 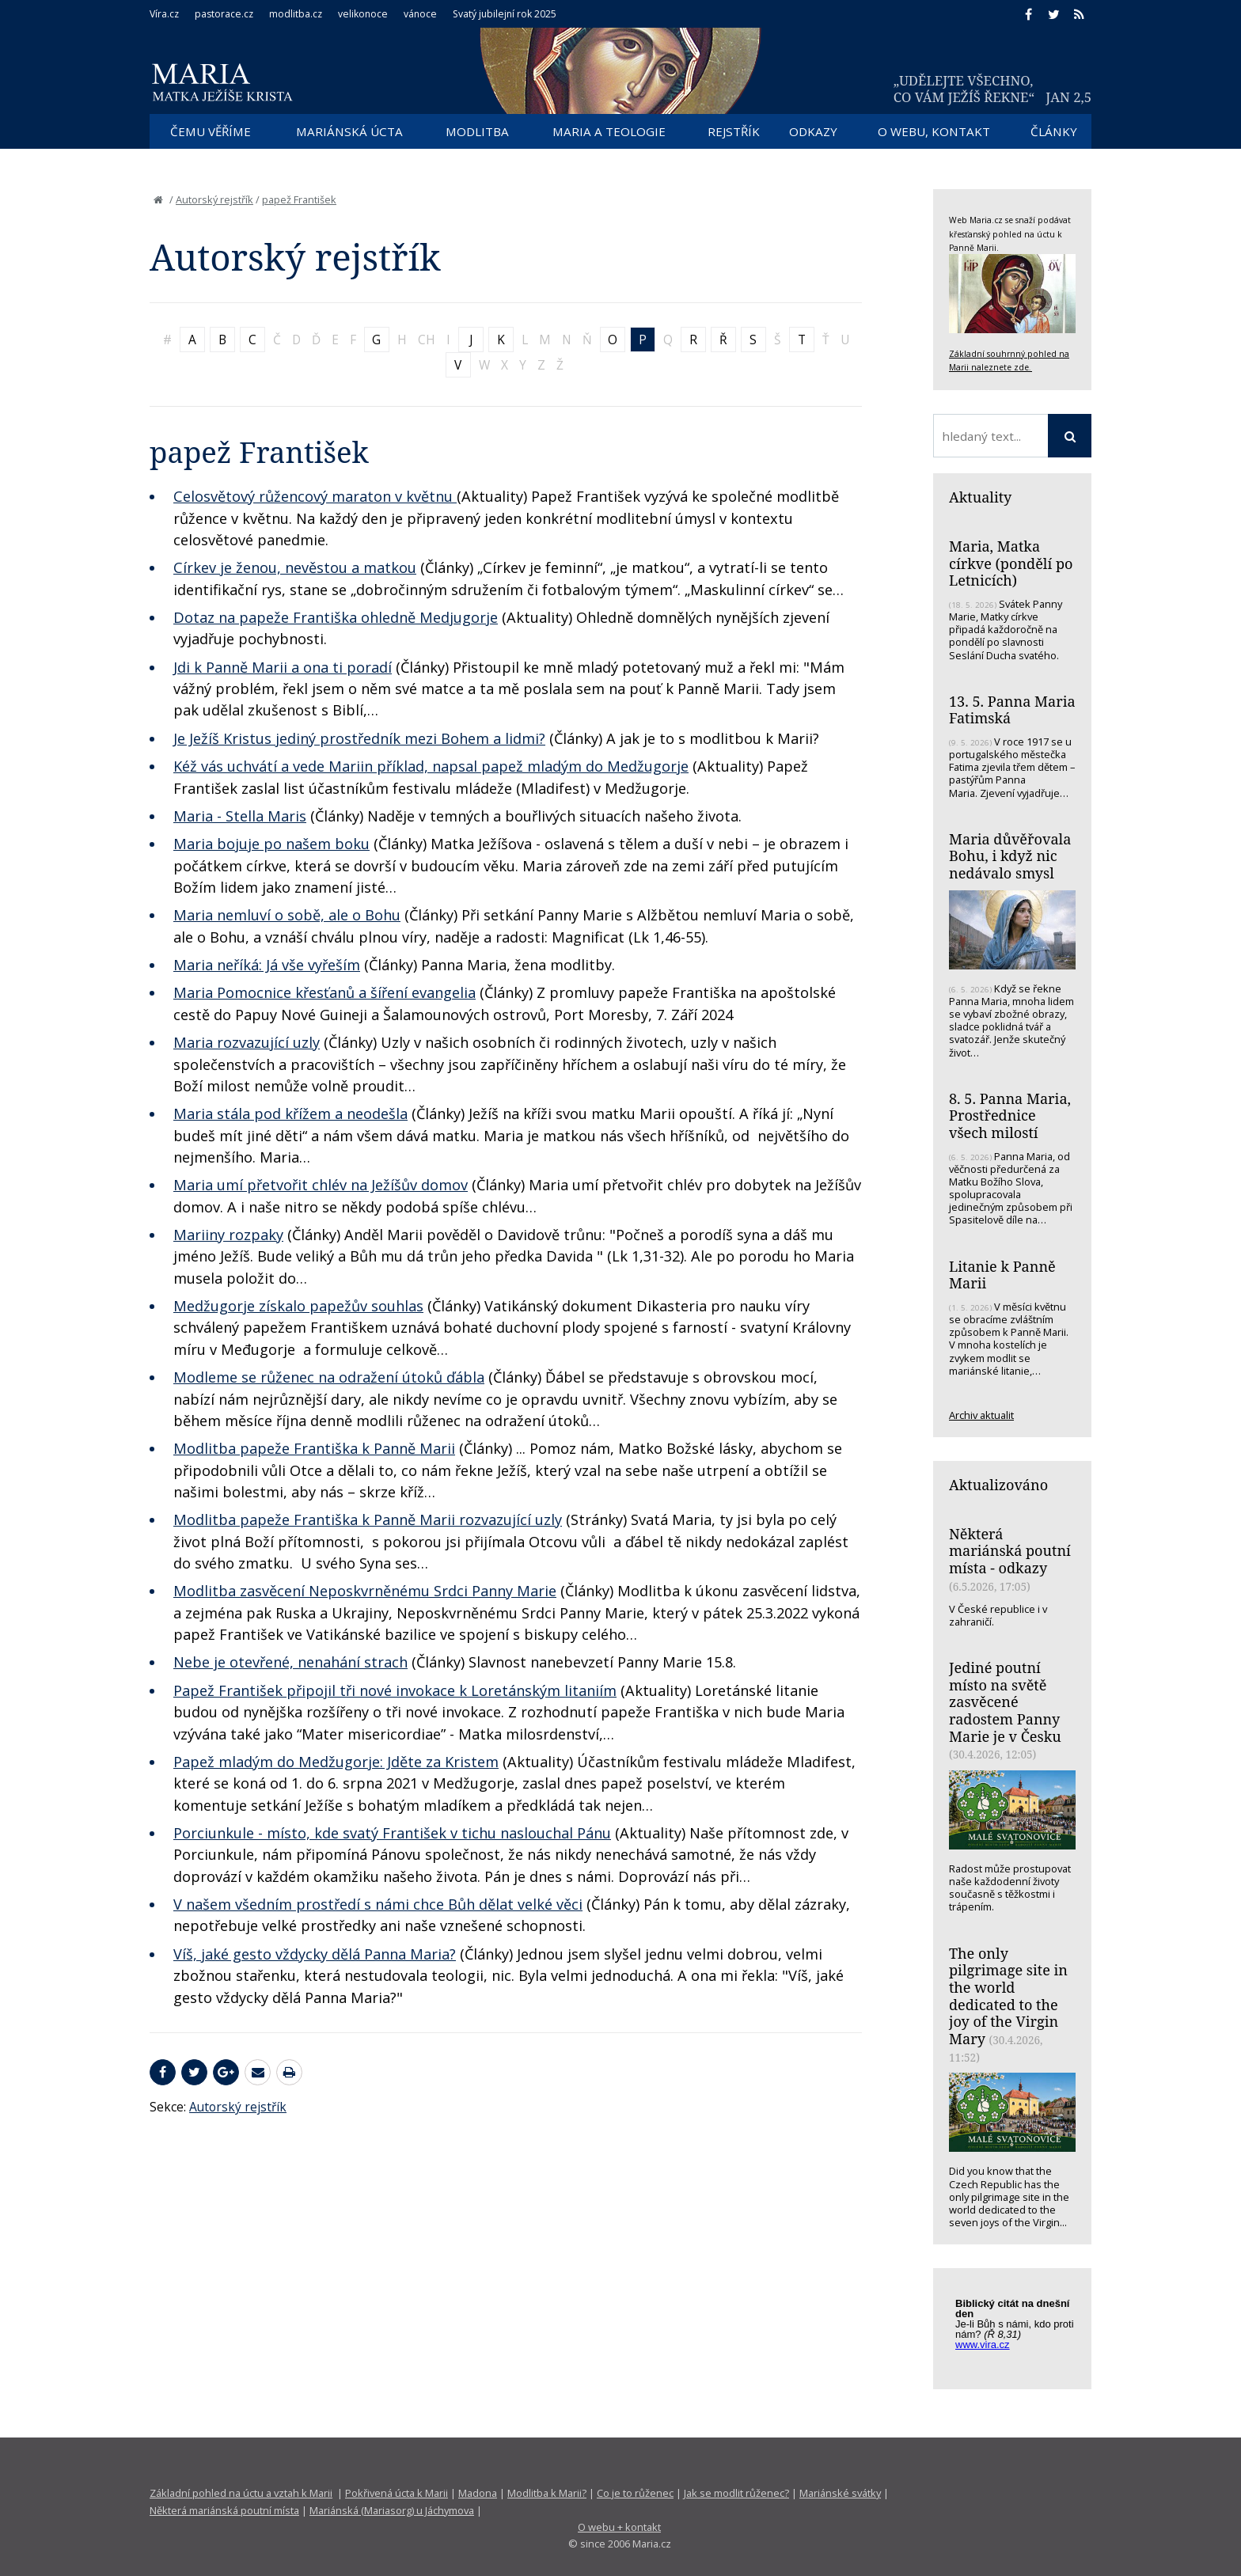 What do you see at coordinates (315, 496) in the screenshot?
I see `Celosvětový růžencový maraton v květnu` at bounding box center [315, 496].